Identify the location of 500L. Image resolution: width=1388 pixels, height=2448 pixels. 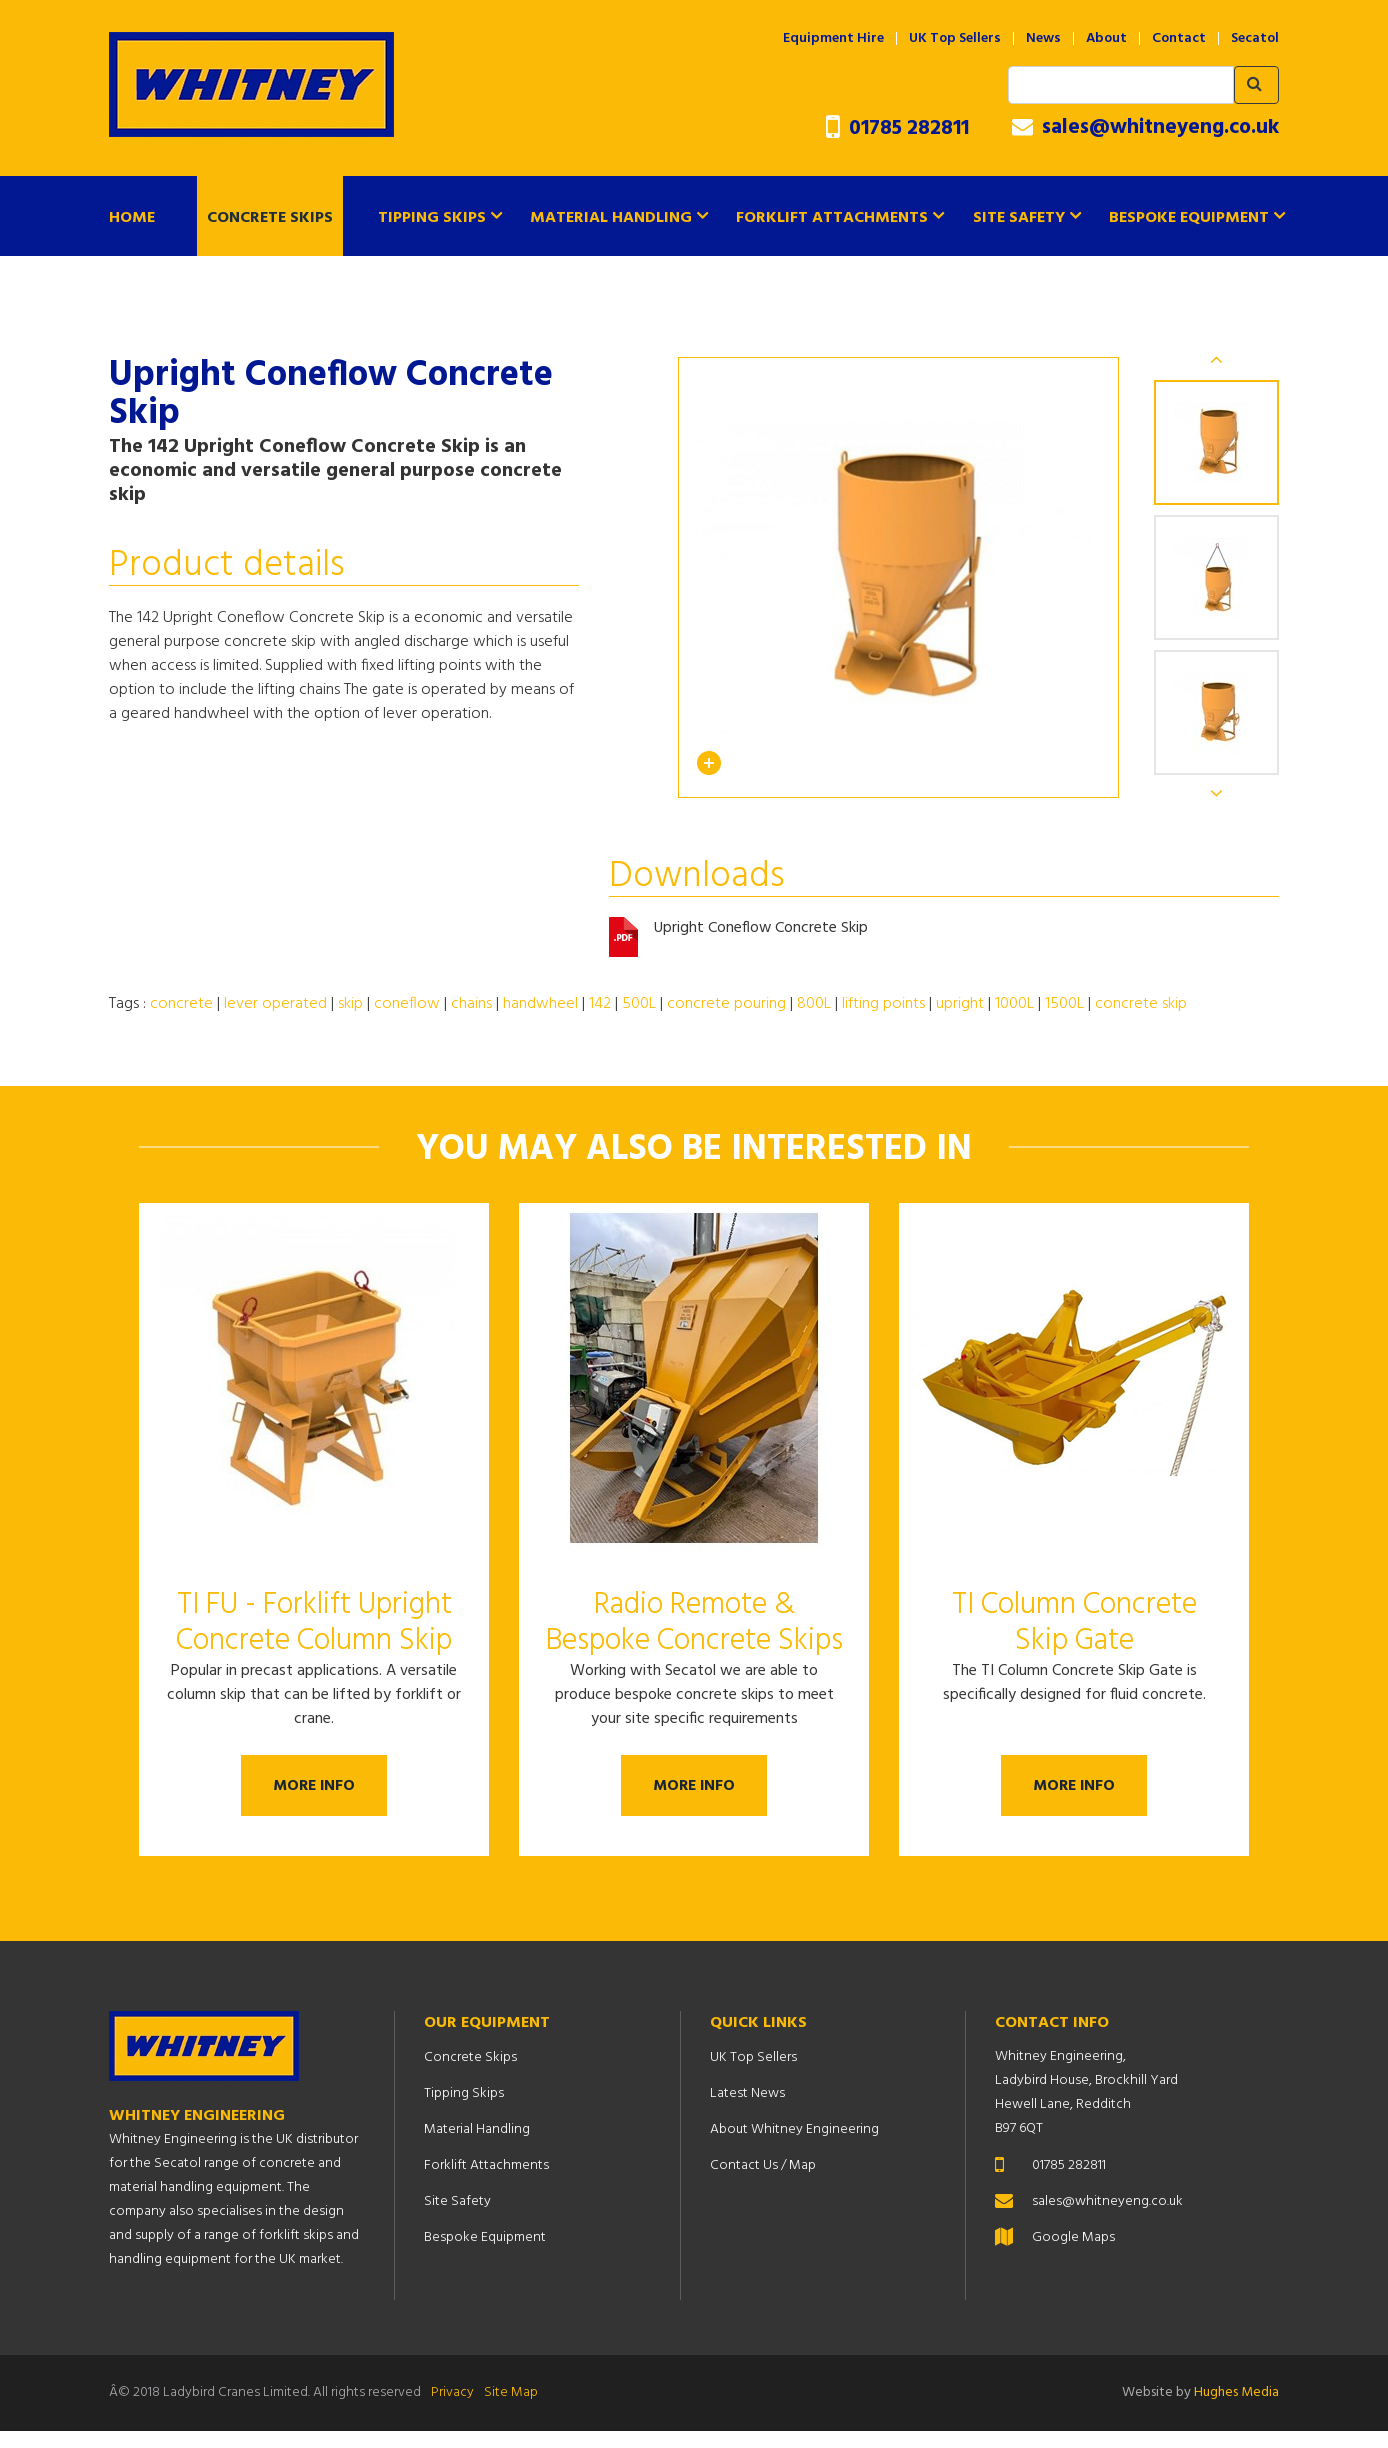
(639, 1004).